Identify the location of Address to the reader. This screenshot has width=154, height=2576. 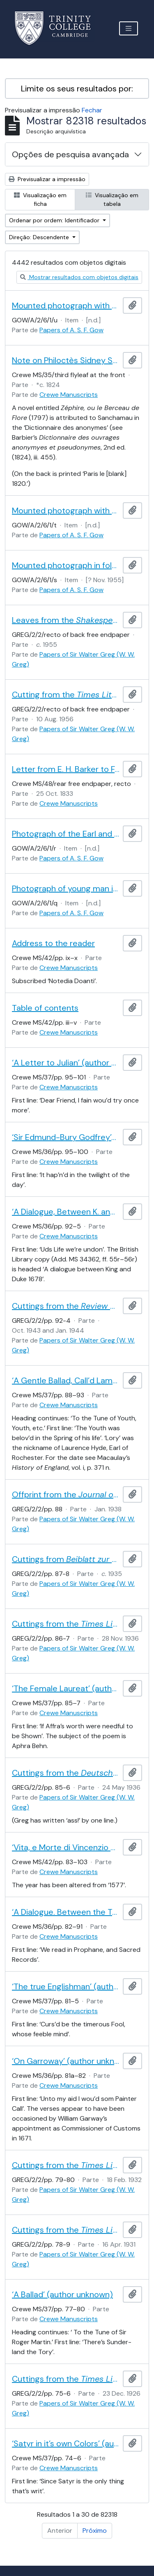
(53, 943).